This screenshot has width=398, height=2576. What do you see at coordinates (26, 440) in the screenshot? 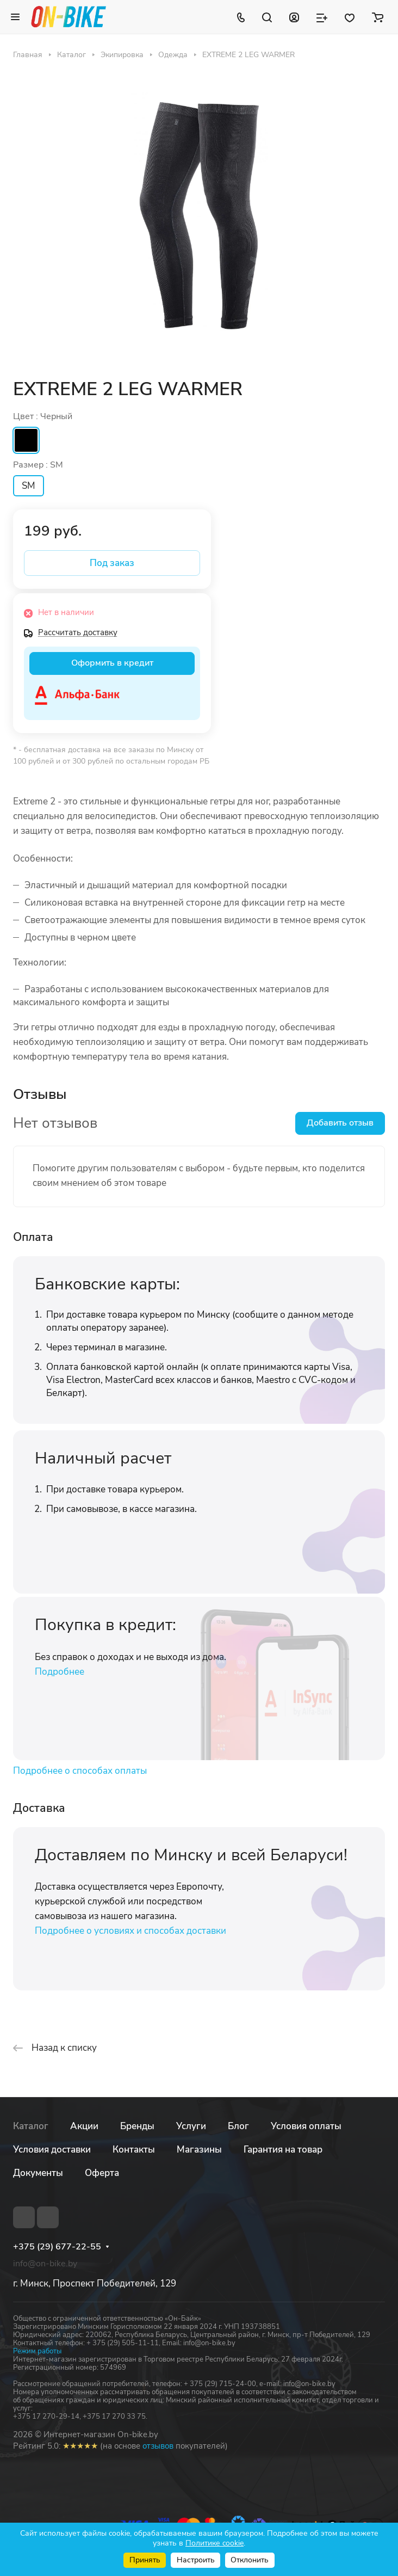
I see `Черный` at bounding box center [26, 440].